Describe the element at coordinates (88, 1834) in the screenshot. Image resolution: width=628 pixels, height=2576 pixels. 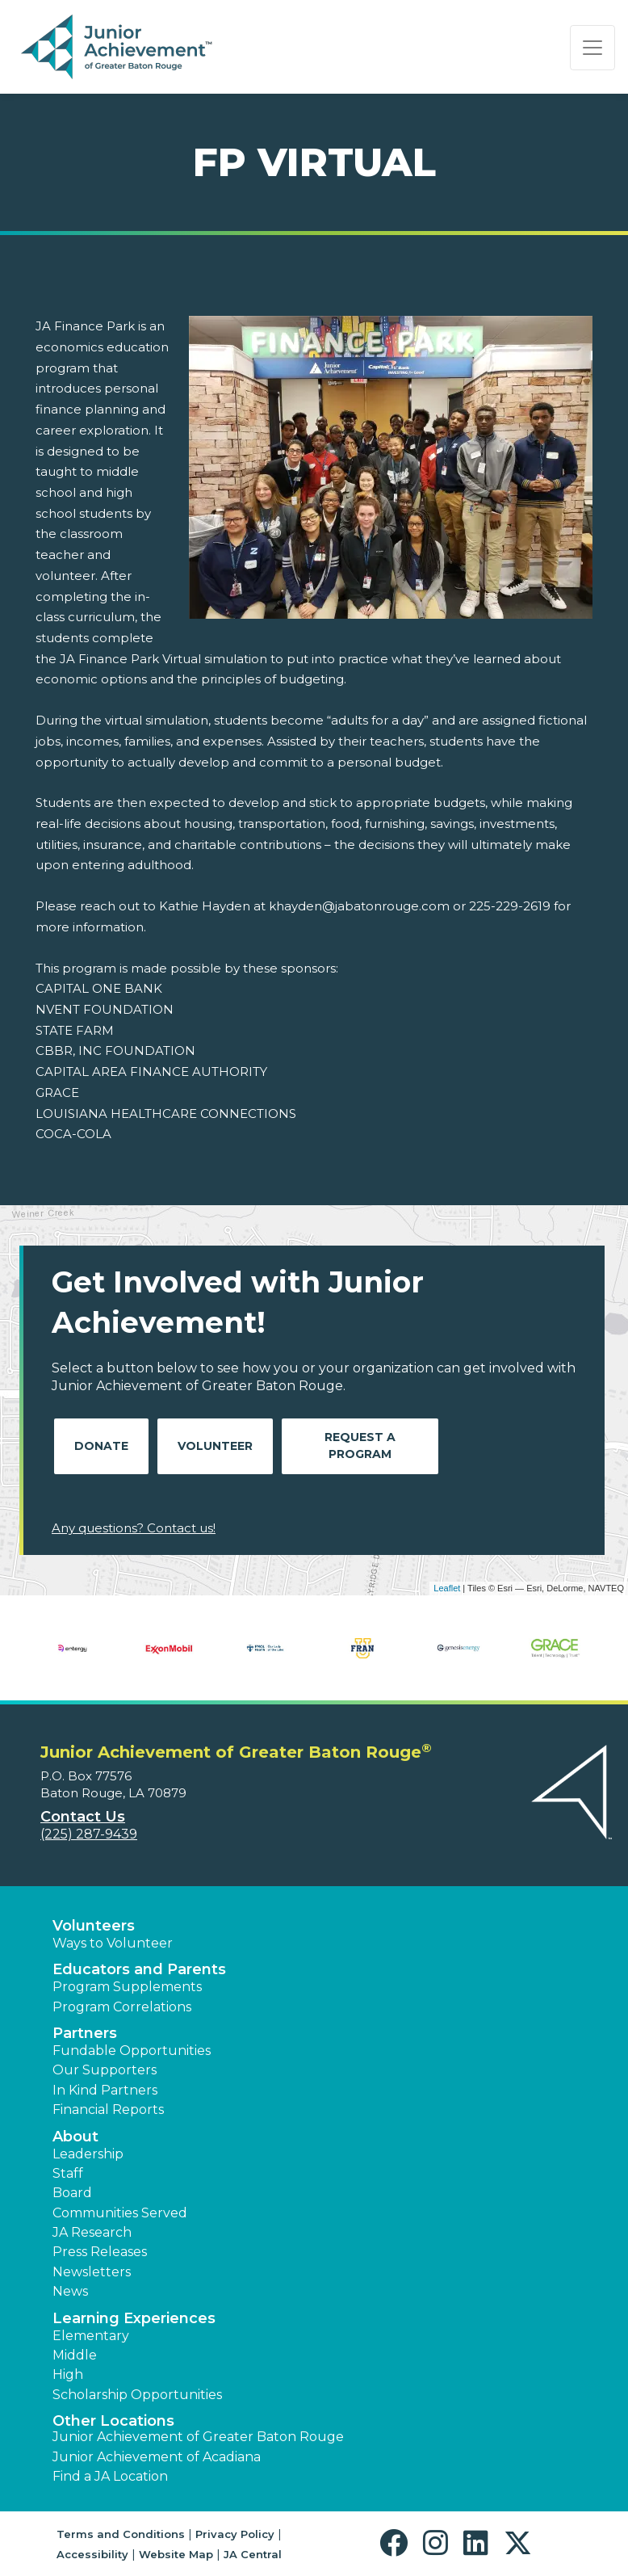
I see `(225) 287-9439` at that location.